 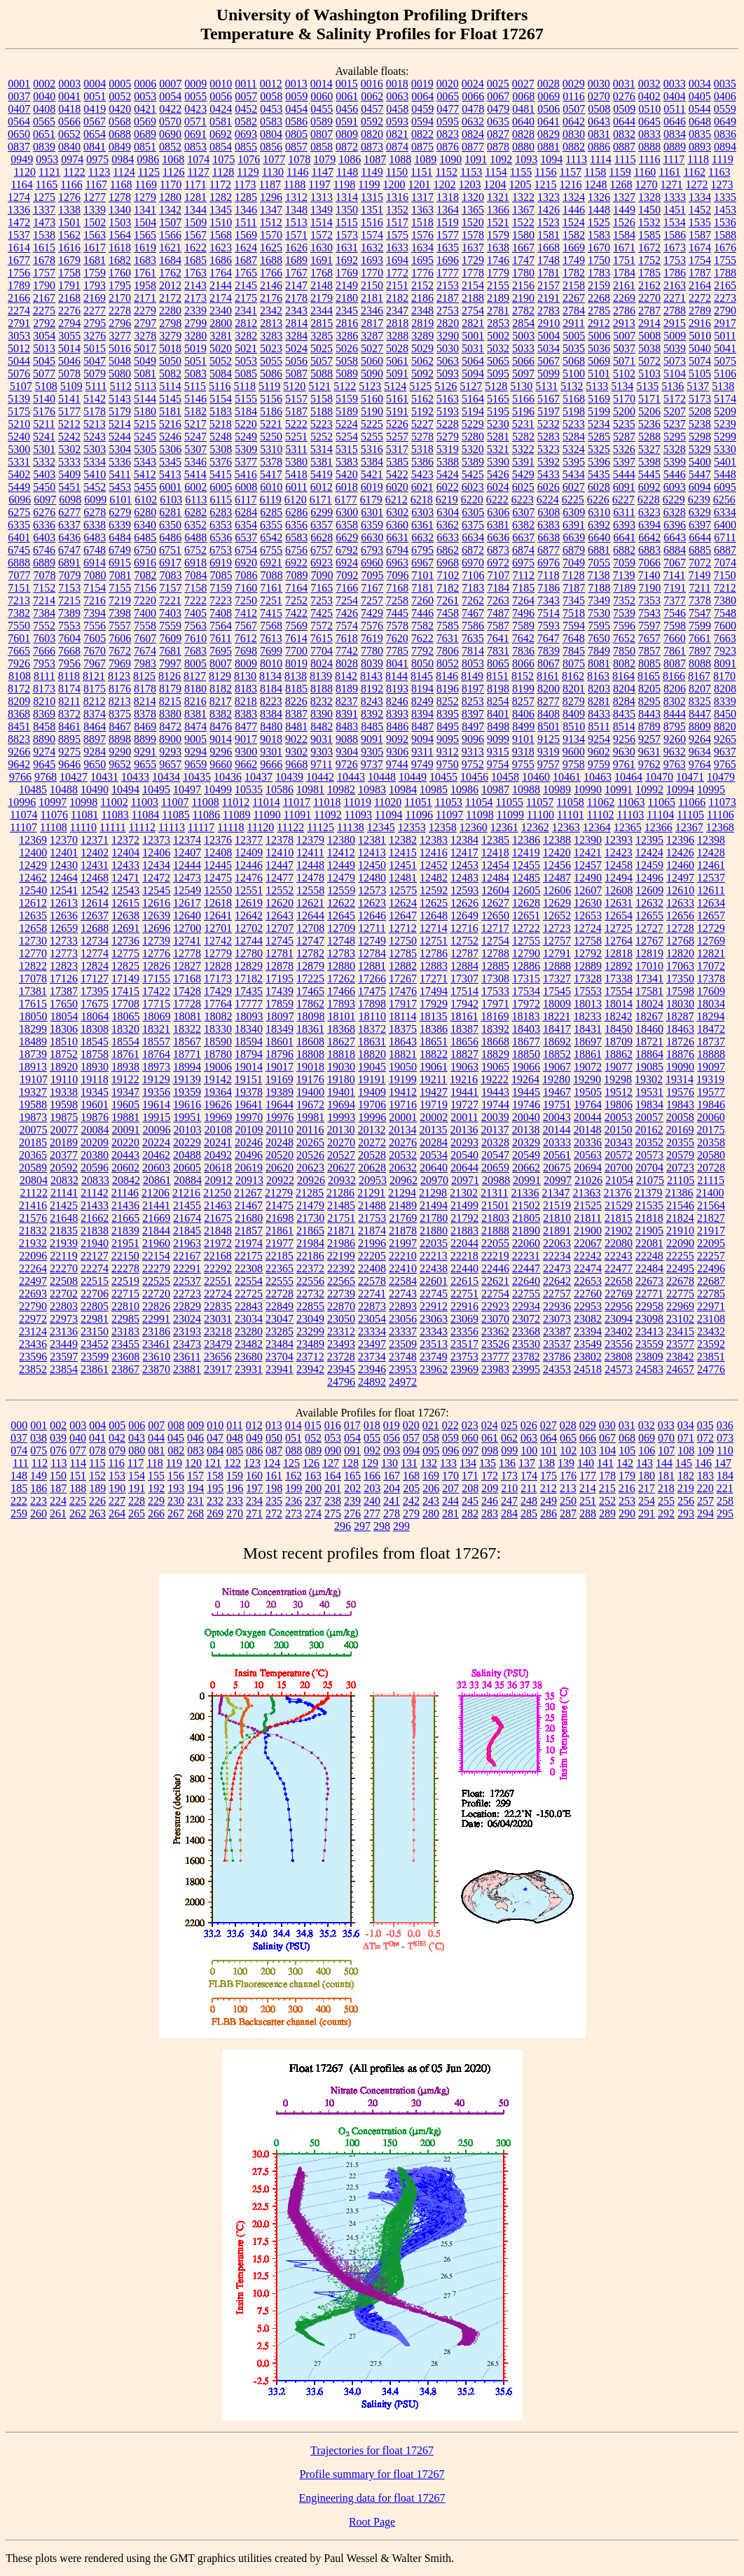 What do you see at coordinates (69, 222) in the screenshot?
I see `1501` at bounding box center [69, 222].